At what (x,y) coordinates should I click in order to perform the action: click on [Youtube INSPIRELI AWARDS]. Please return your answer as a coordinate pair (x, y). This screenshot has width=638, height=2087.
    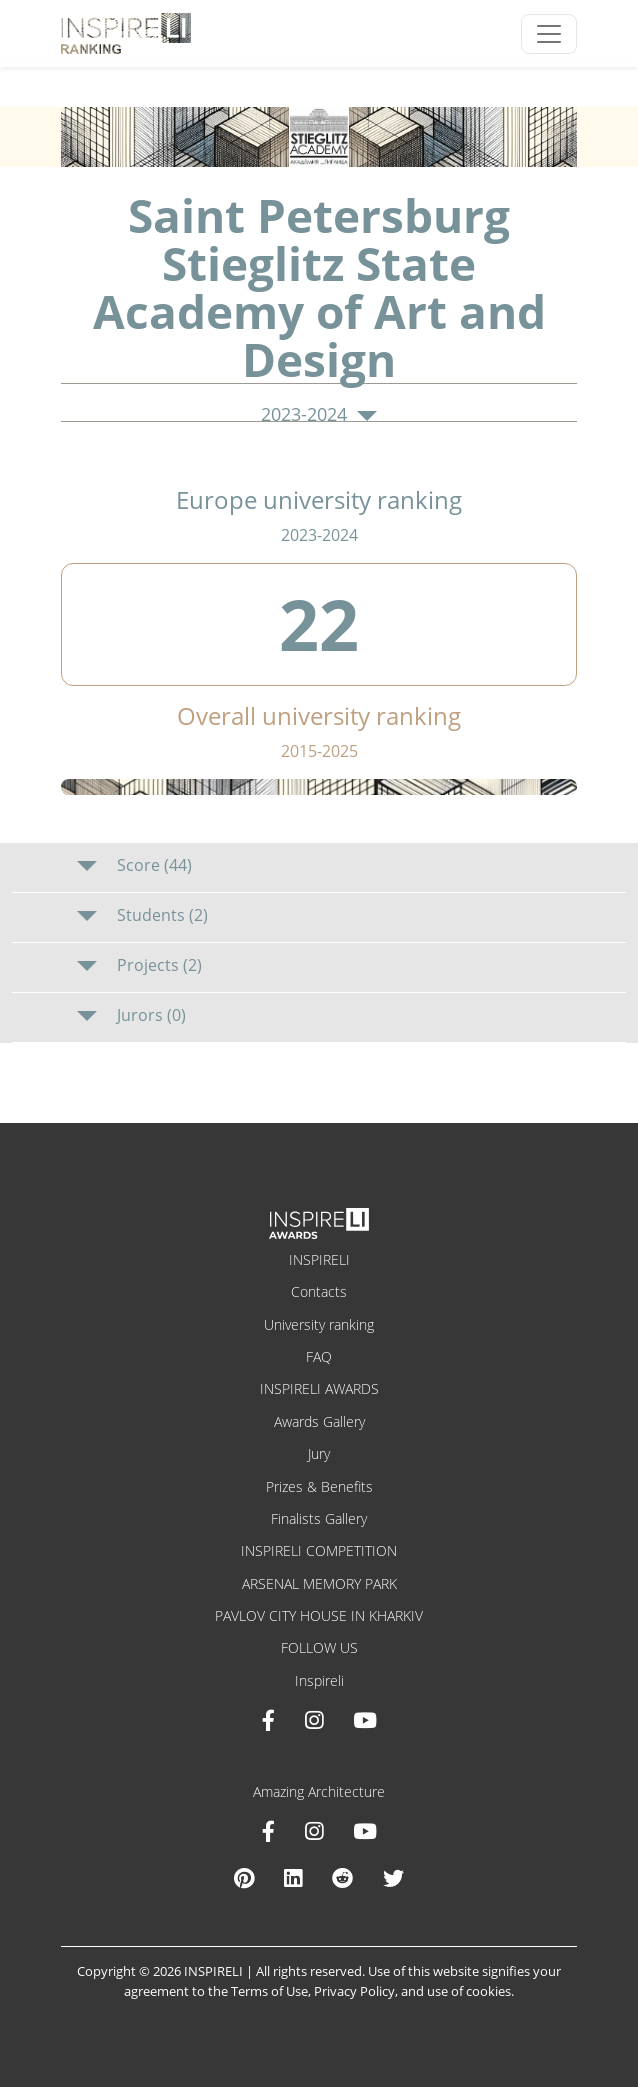
    Looking at the image, I should click on (365, 1720).